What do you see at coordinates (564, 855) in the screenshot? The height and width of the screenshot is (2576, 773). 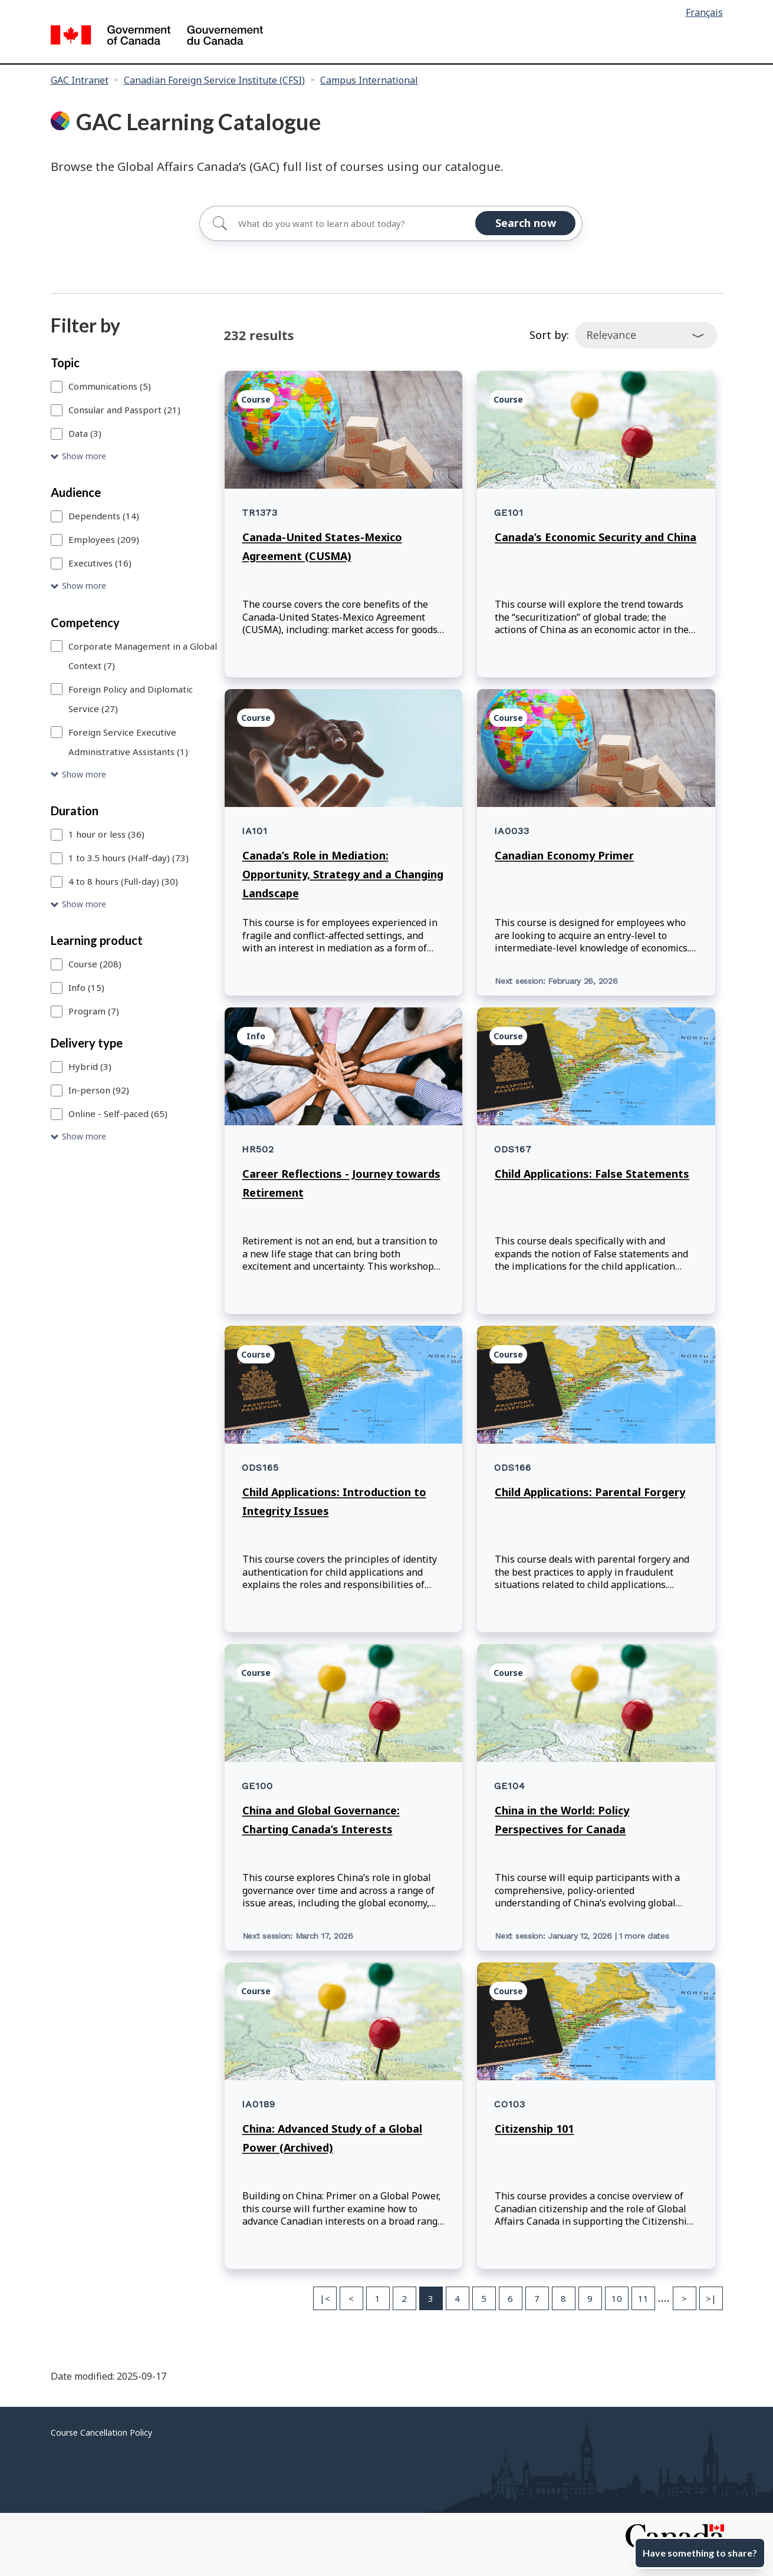 I see `Canadian Economy Primer` at bounding box center [564, 855].